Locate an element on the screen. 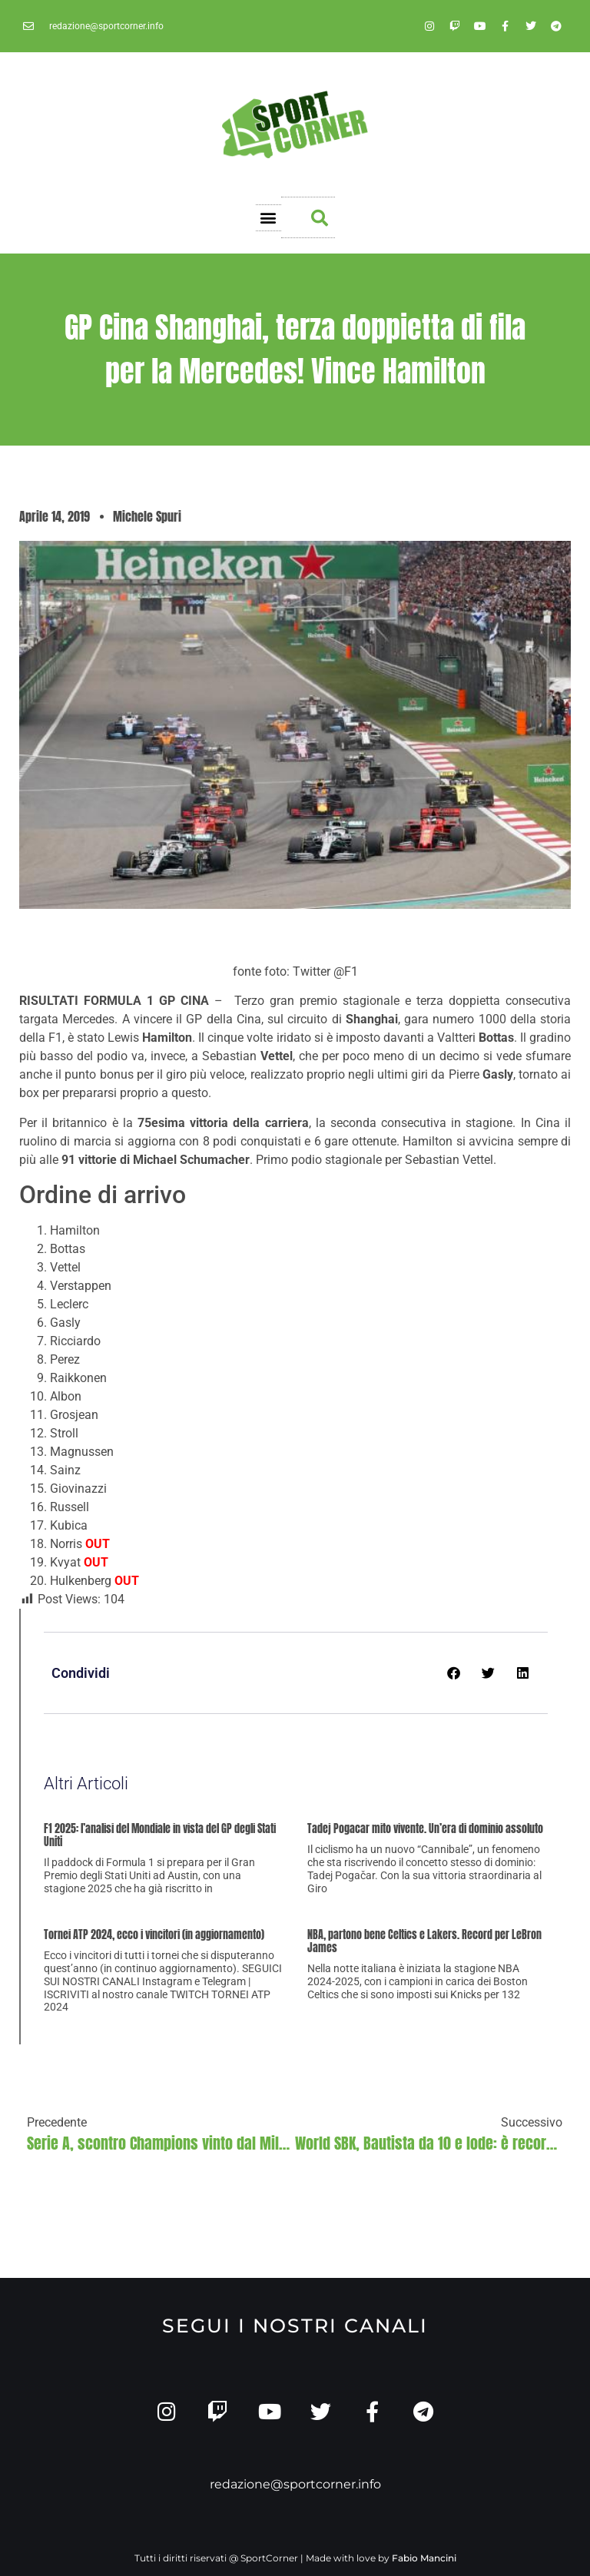 Image resolution: width=590 pixels, height=2576 pixels. Tadej Pogacar mito vivente. Un’era di dominio assoluto is located at coordinates (425, 1829).